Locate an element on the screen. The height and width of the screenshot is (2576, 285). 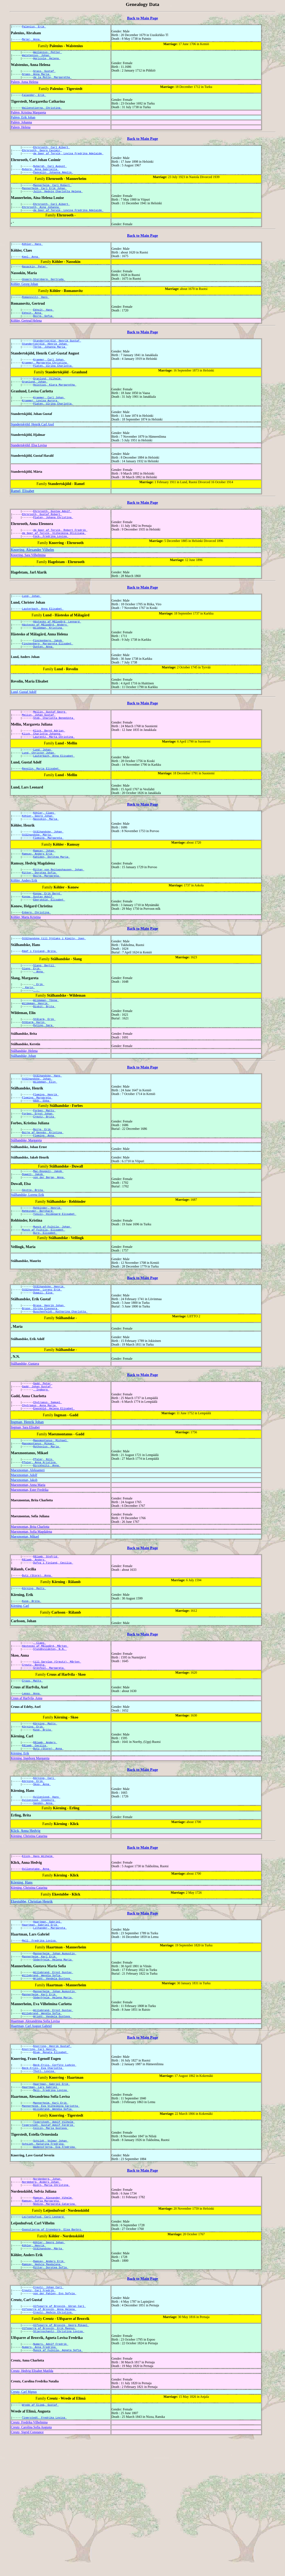
Lund, Gustaf Adolf is located at coordinates (23, 726).